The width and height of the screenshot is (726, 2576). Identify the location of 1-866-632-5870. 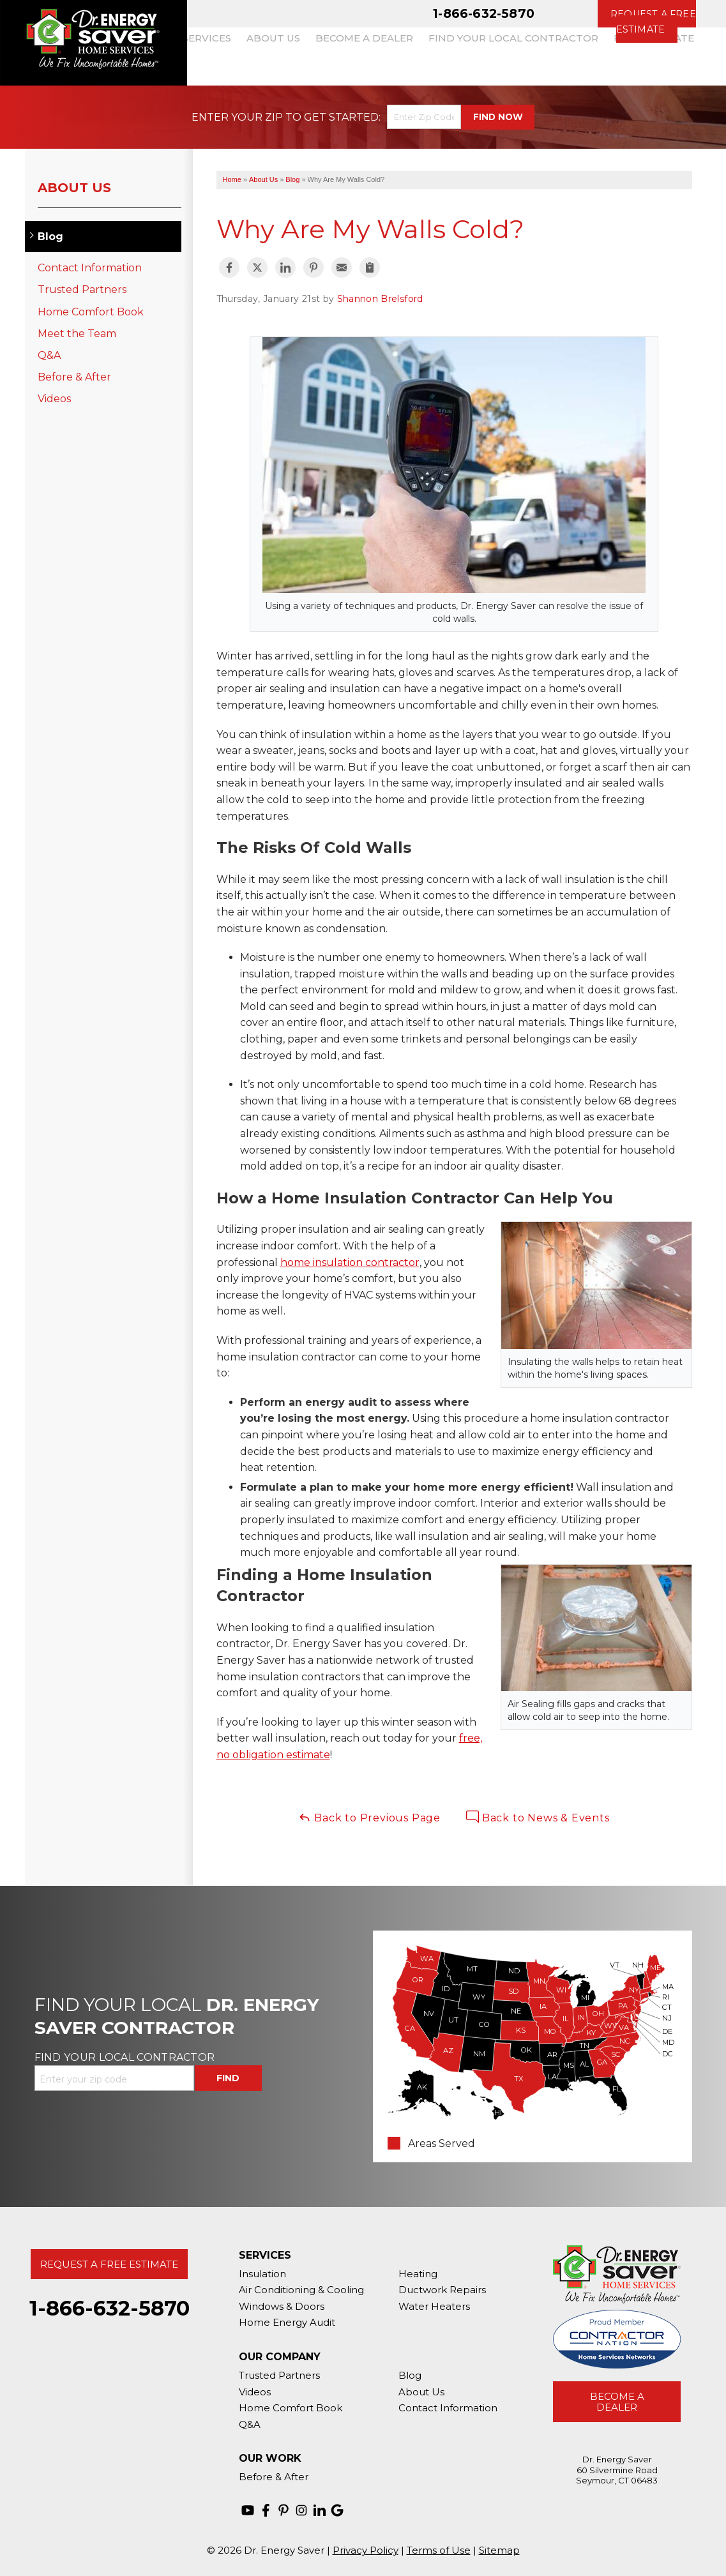
(483, 13).